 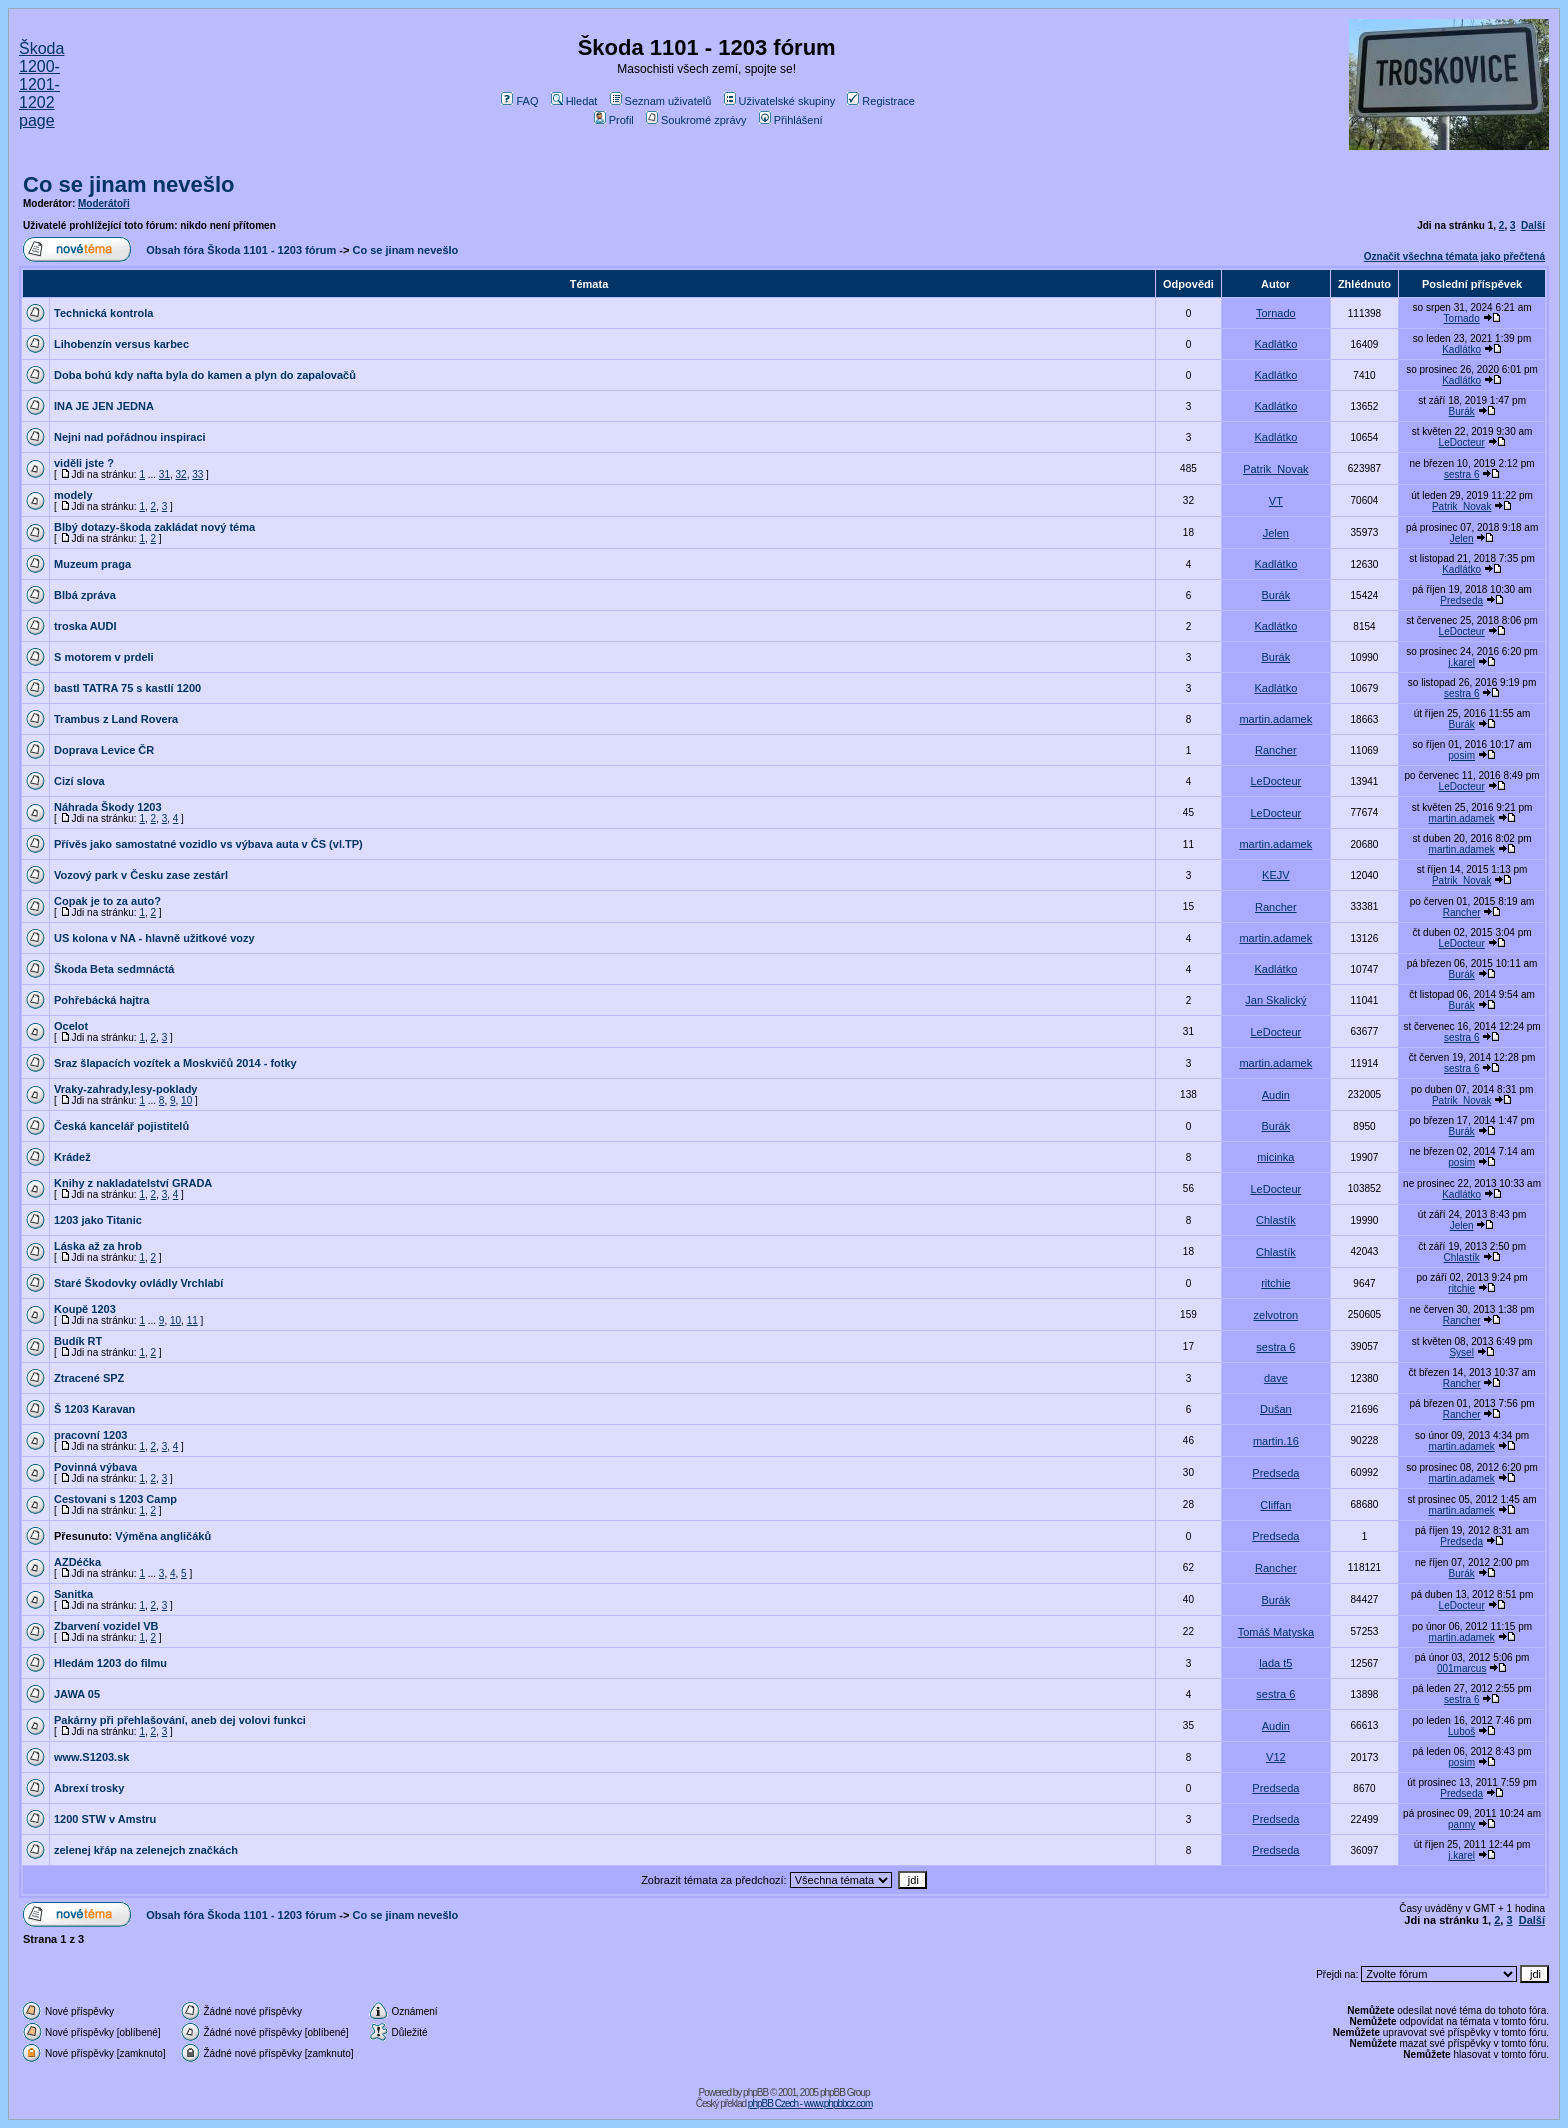 What do you see at coordinates (108, 807) in the screenshot?
I see `Náhrada Škody 1203` at bounding box center [108, 807].